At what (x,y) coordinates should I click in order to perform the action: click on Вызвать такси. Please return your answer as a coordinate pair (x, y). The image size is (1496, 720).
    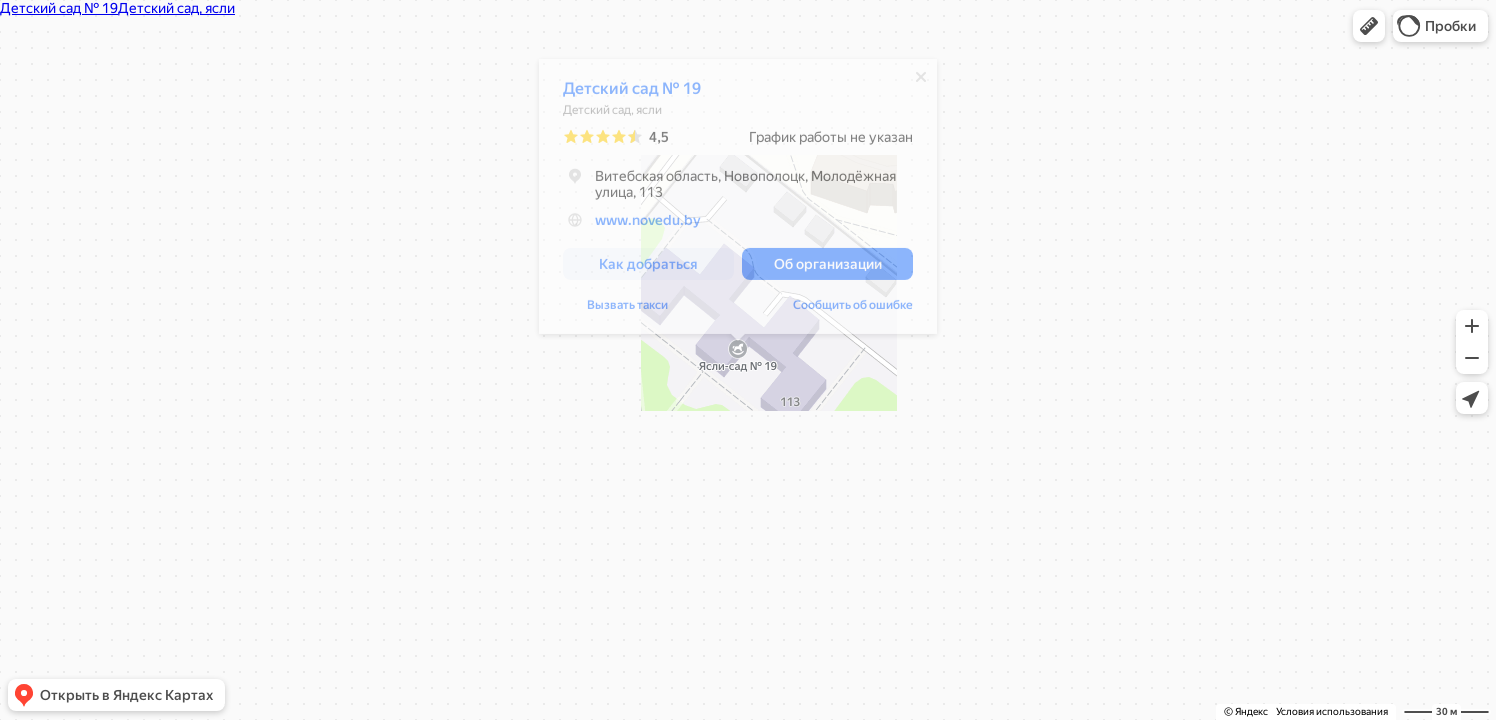
    Looking at the image, I should click on (627, 310).